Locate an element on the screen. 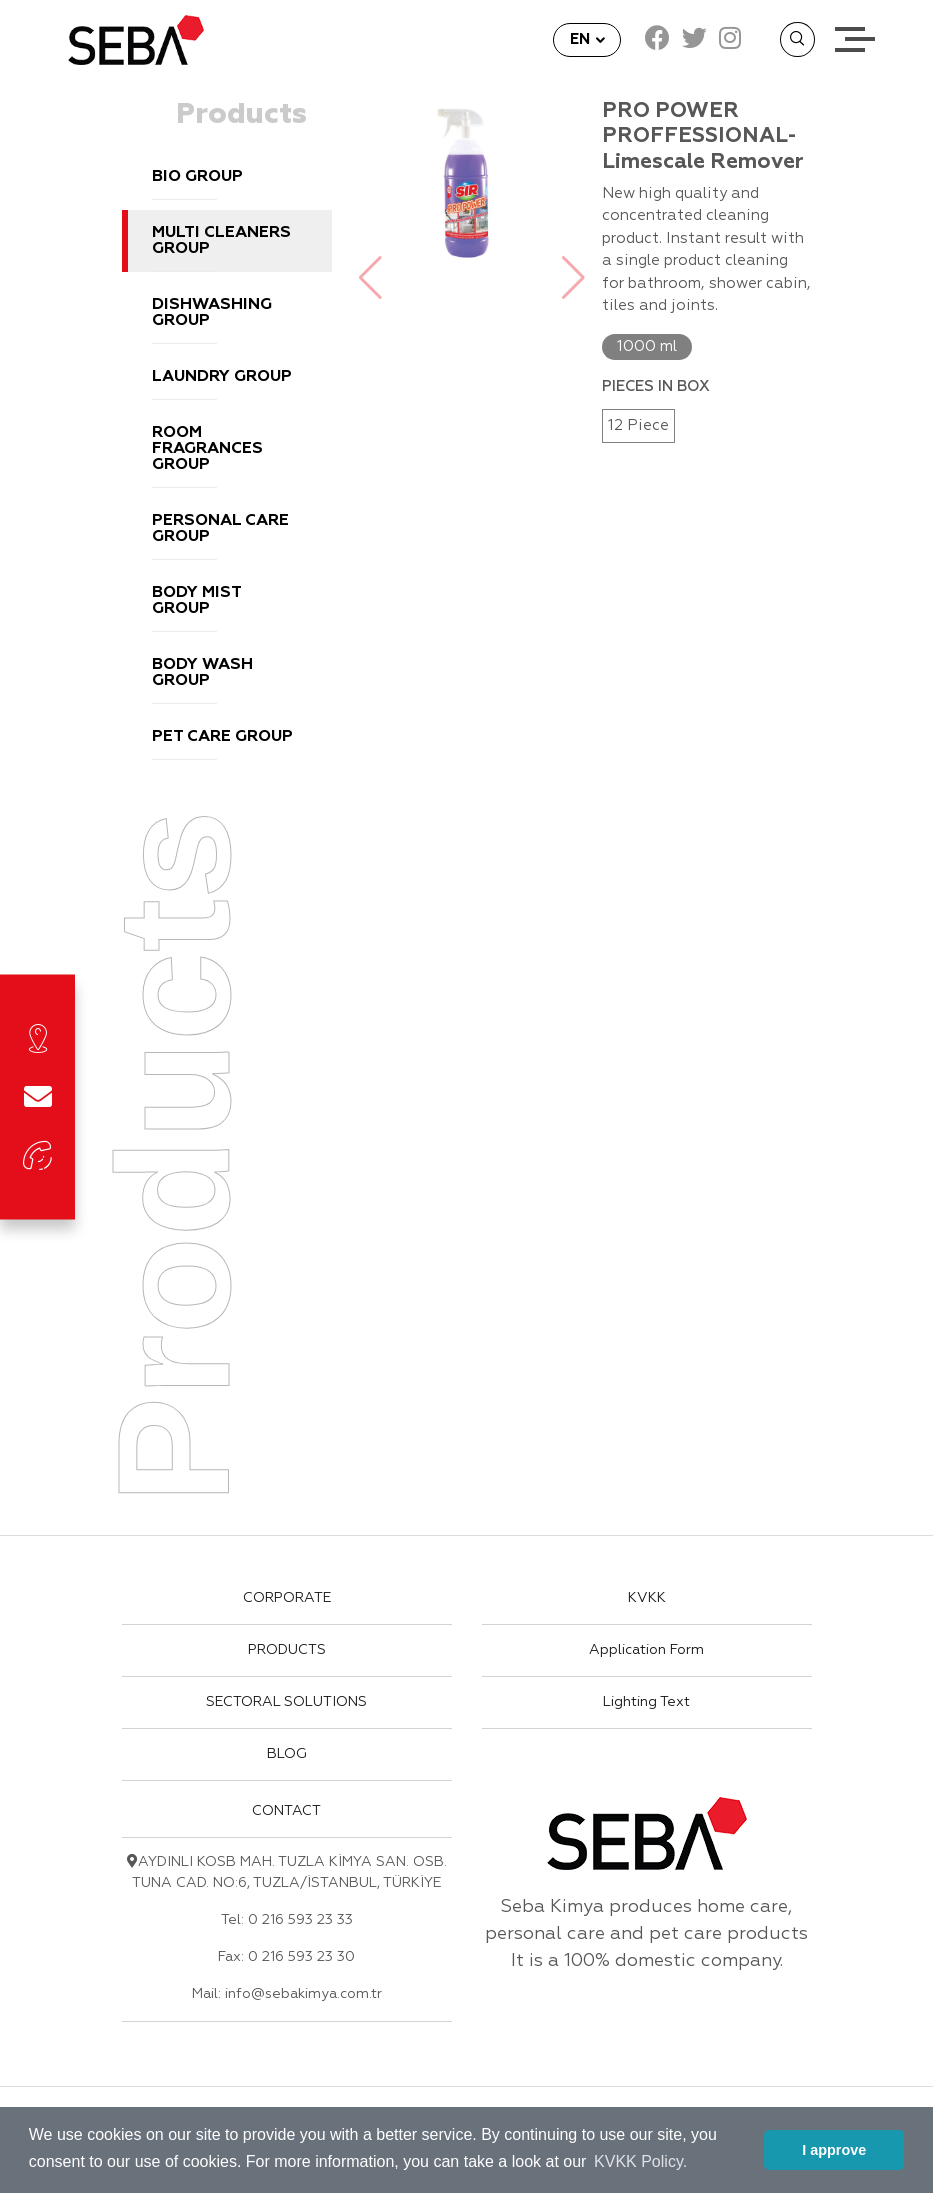 The image size is (933, 2193). DISHWASHING GROUP is located at coordinates (212, 313).